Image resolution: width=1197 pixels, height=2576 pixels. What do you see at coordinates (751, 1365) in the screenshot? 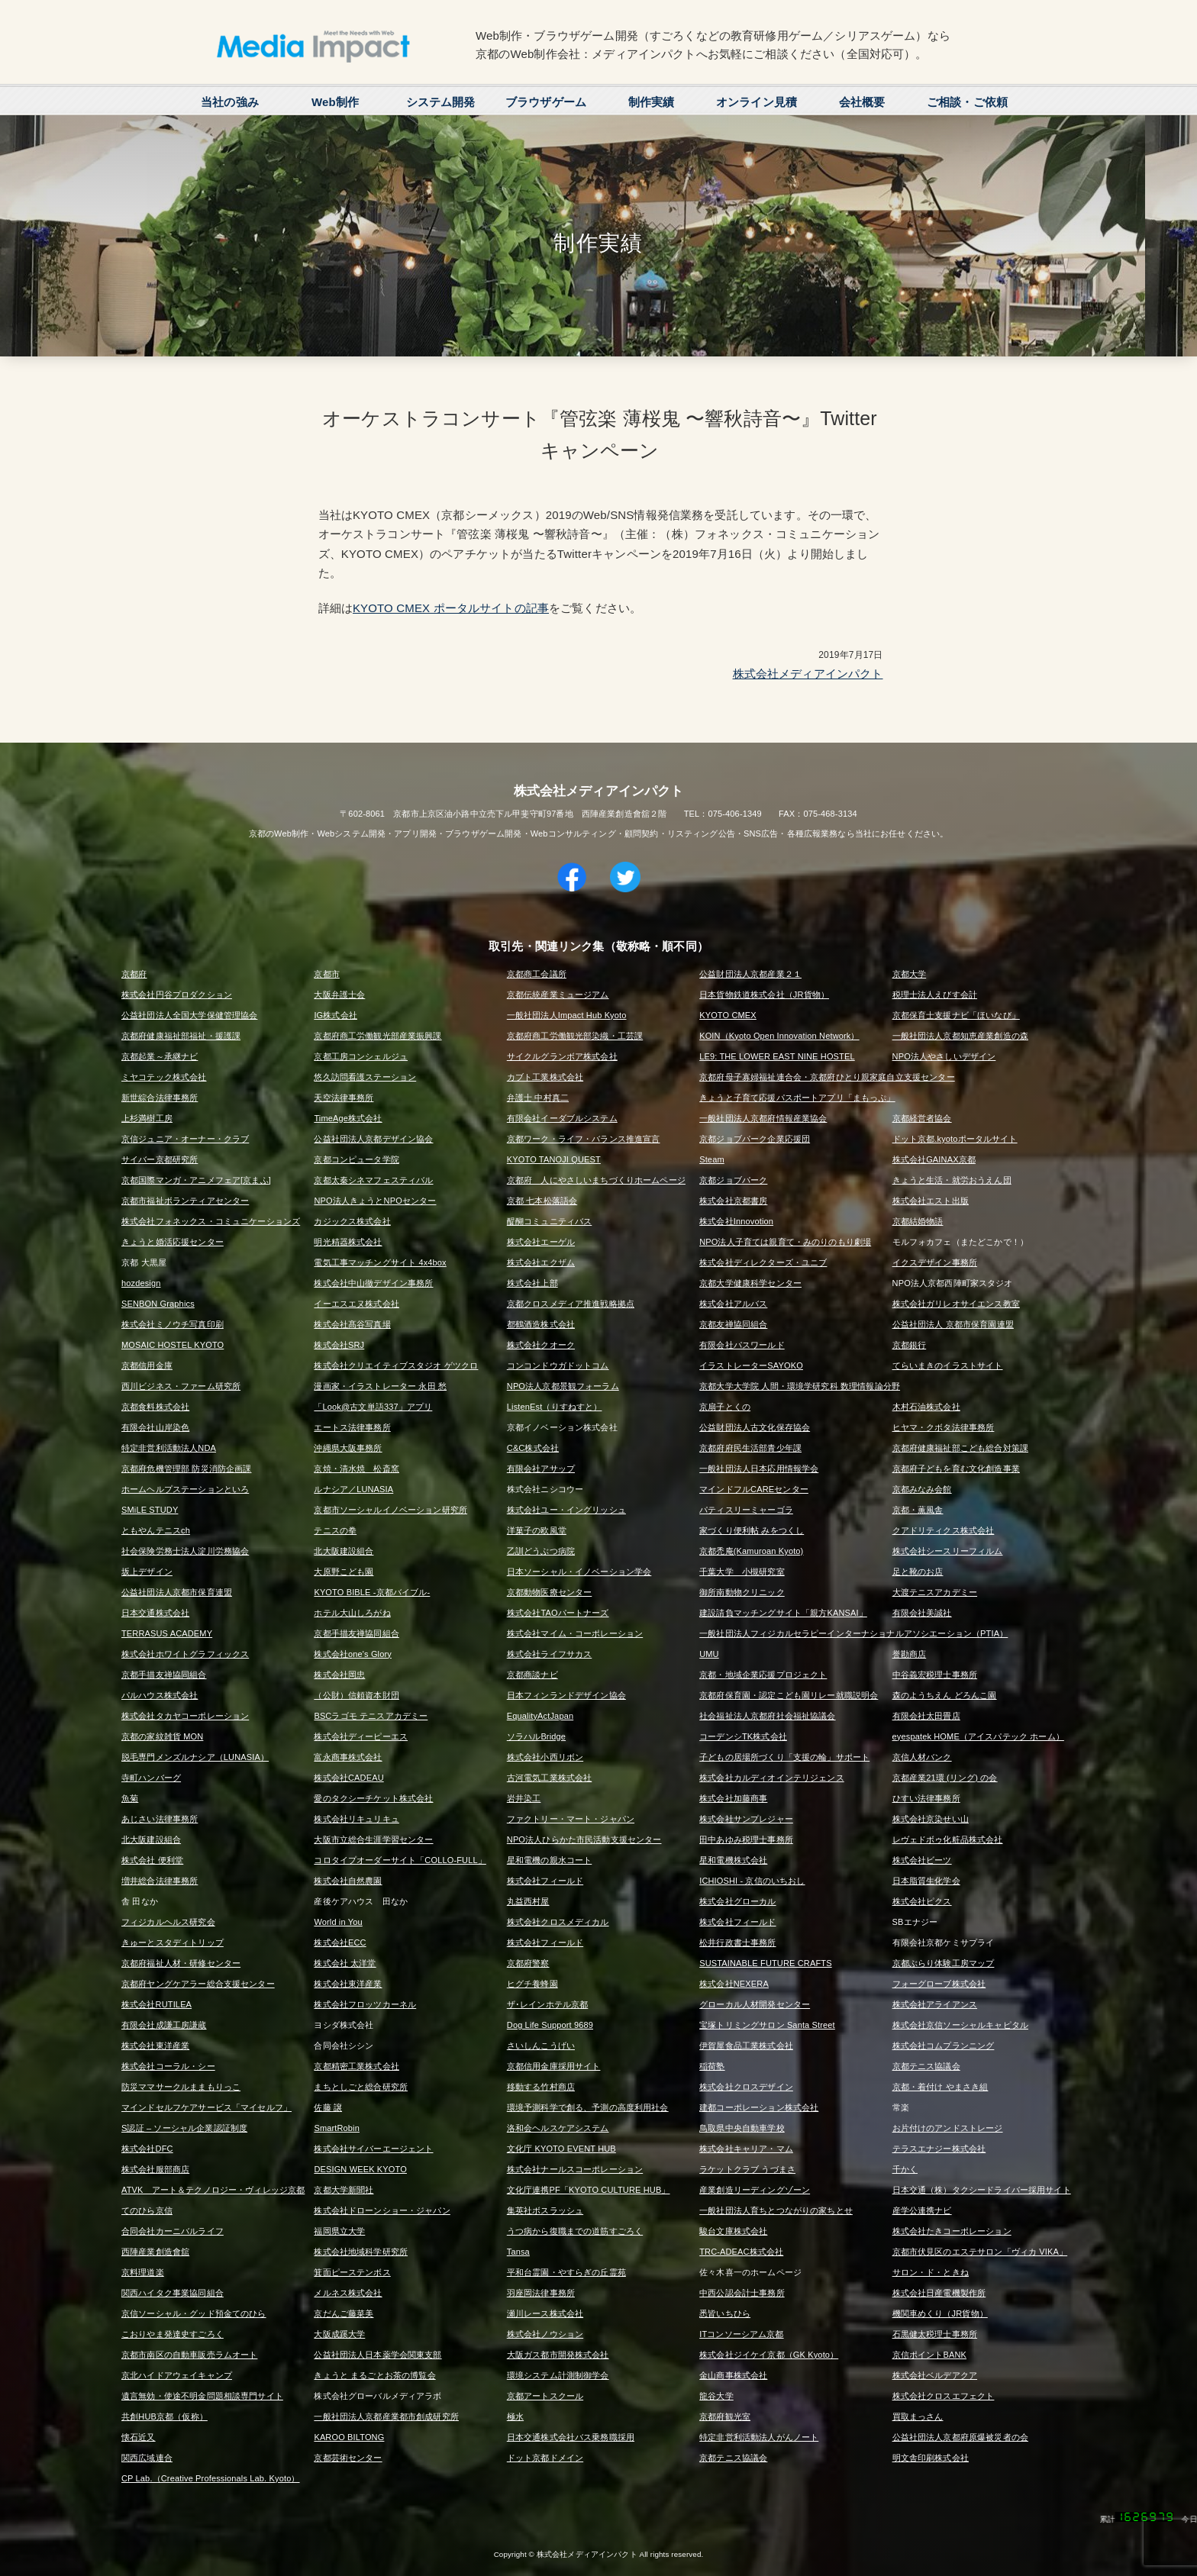
I see `イラストレーターSAYOKO` at bounding box center [751, 1365].